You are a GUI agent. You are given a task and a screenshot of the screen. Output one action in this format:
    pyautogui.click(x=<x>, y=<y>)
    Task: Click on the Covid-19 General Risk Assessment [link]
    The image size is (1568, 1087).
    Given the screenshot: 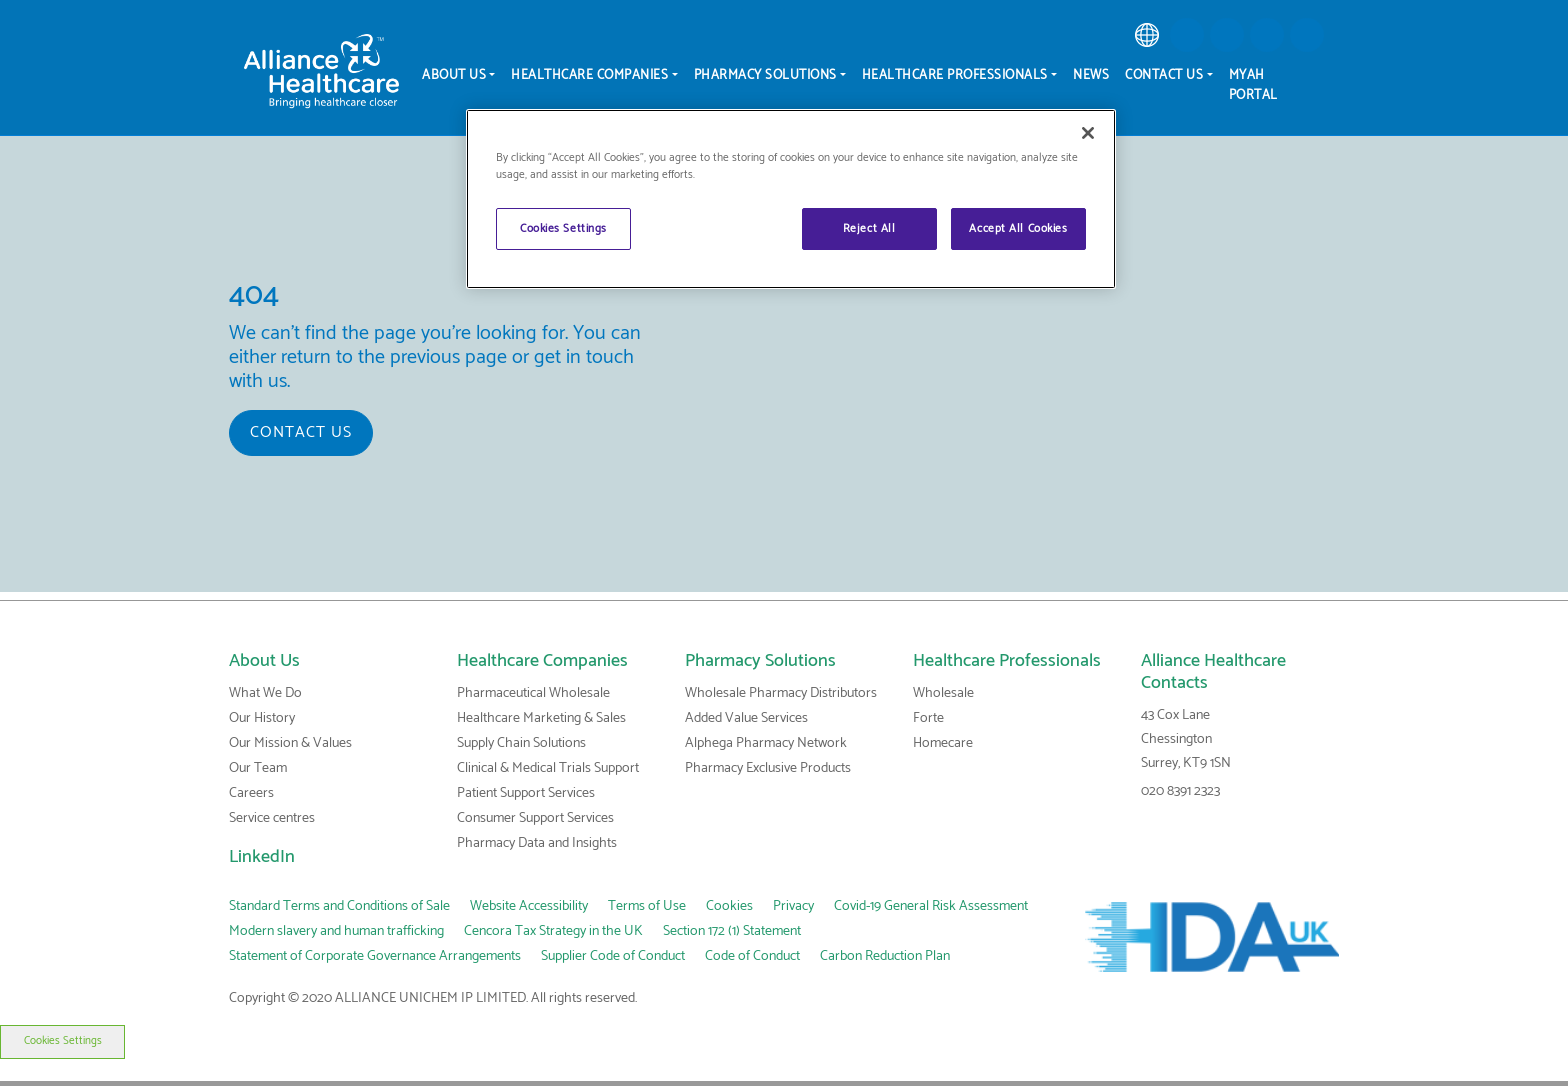 What is the action you would take?
    pyautogui.click(x=931, y=906)
    